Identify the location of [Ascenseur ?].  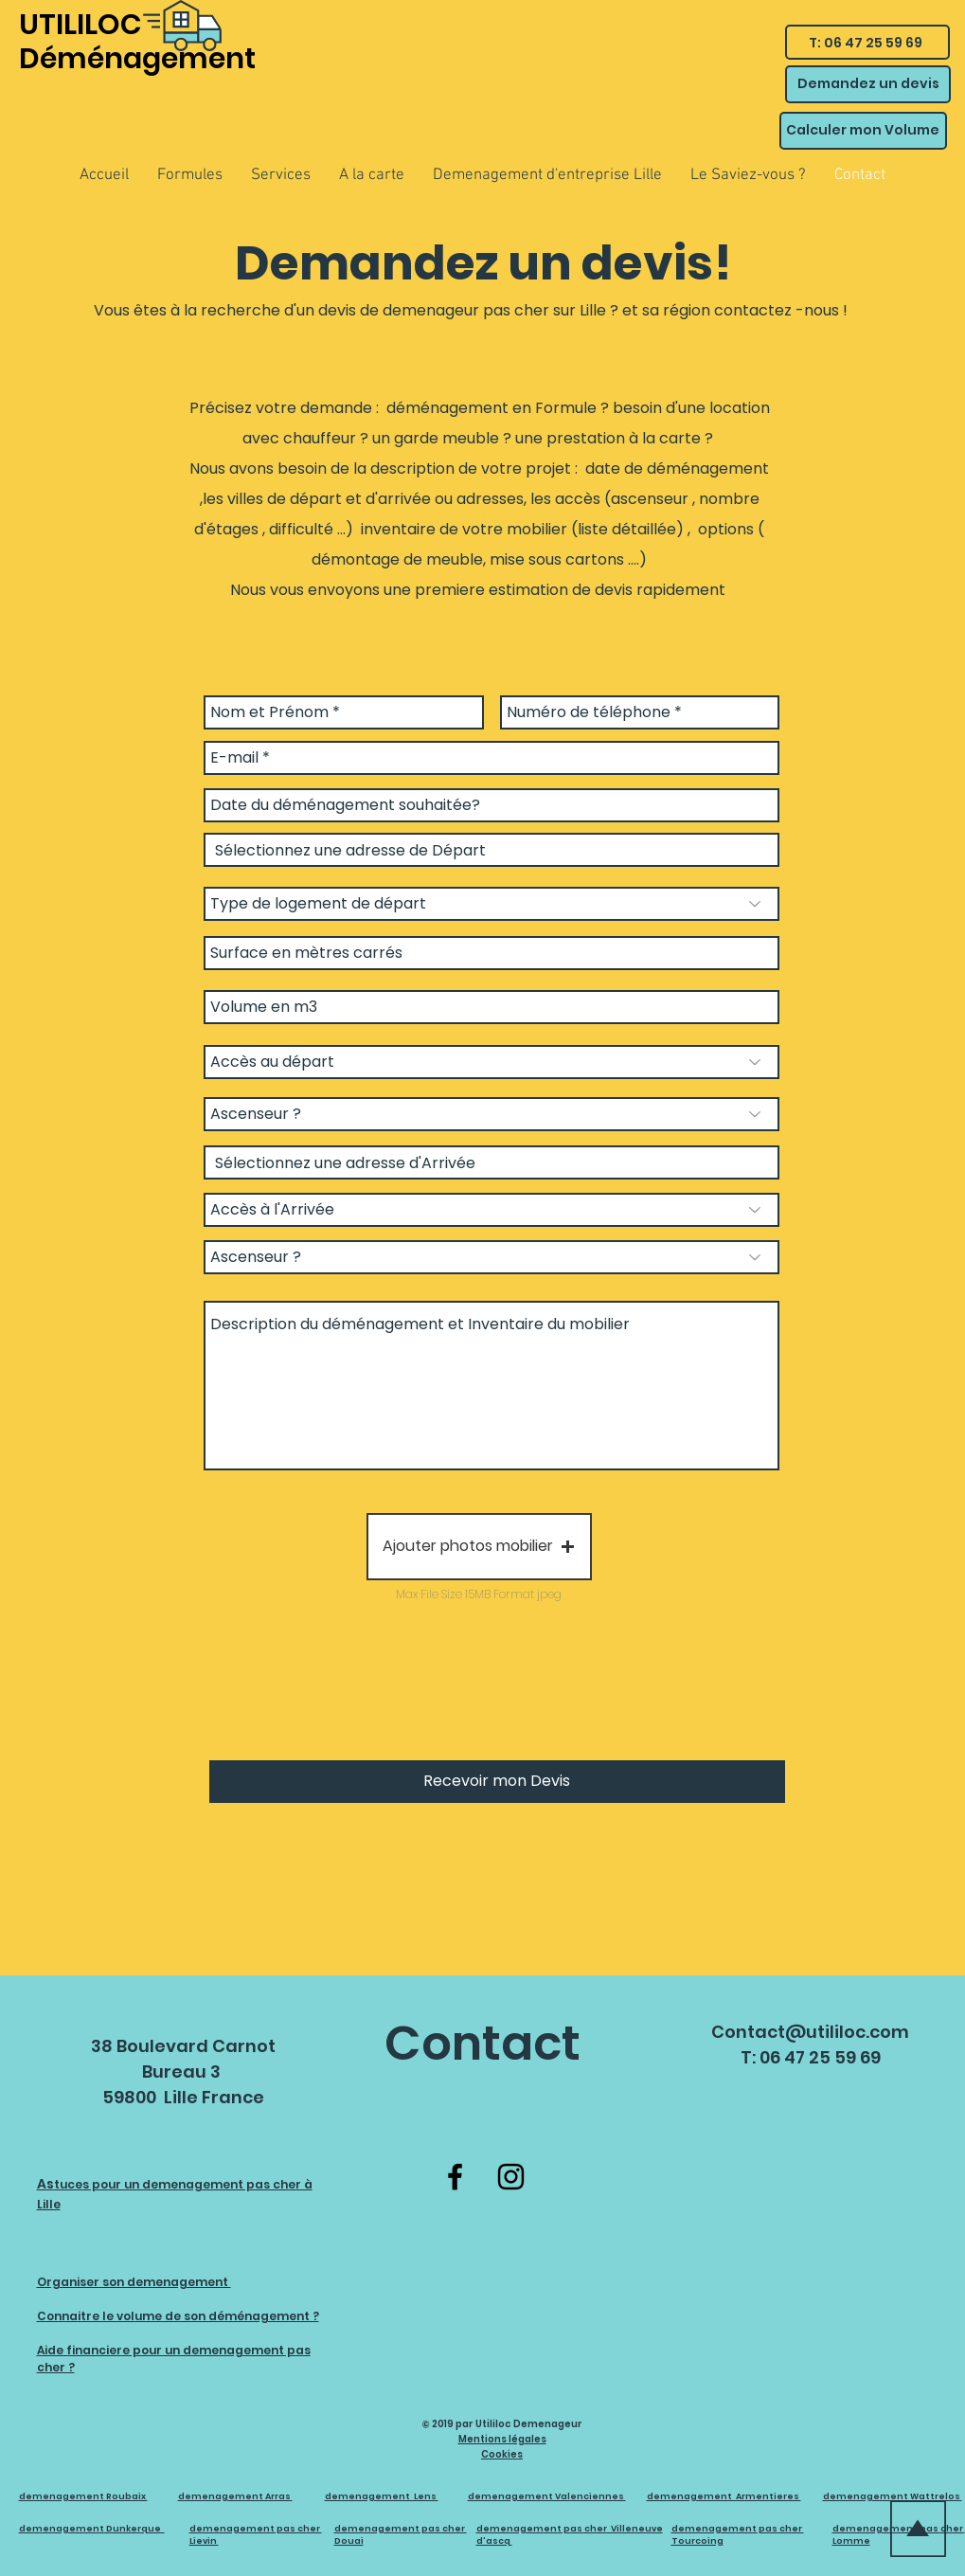
(491, 1114).